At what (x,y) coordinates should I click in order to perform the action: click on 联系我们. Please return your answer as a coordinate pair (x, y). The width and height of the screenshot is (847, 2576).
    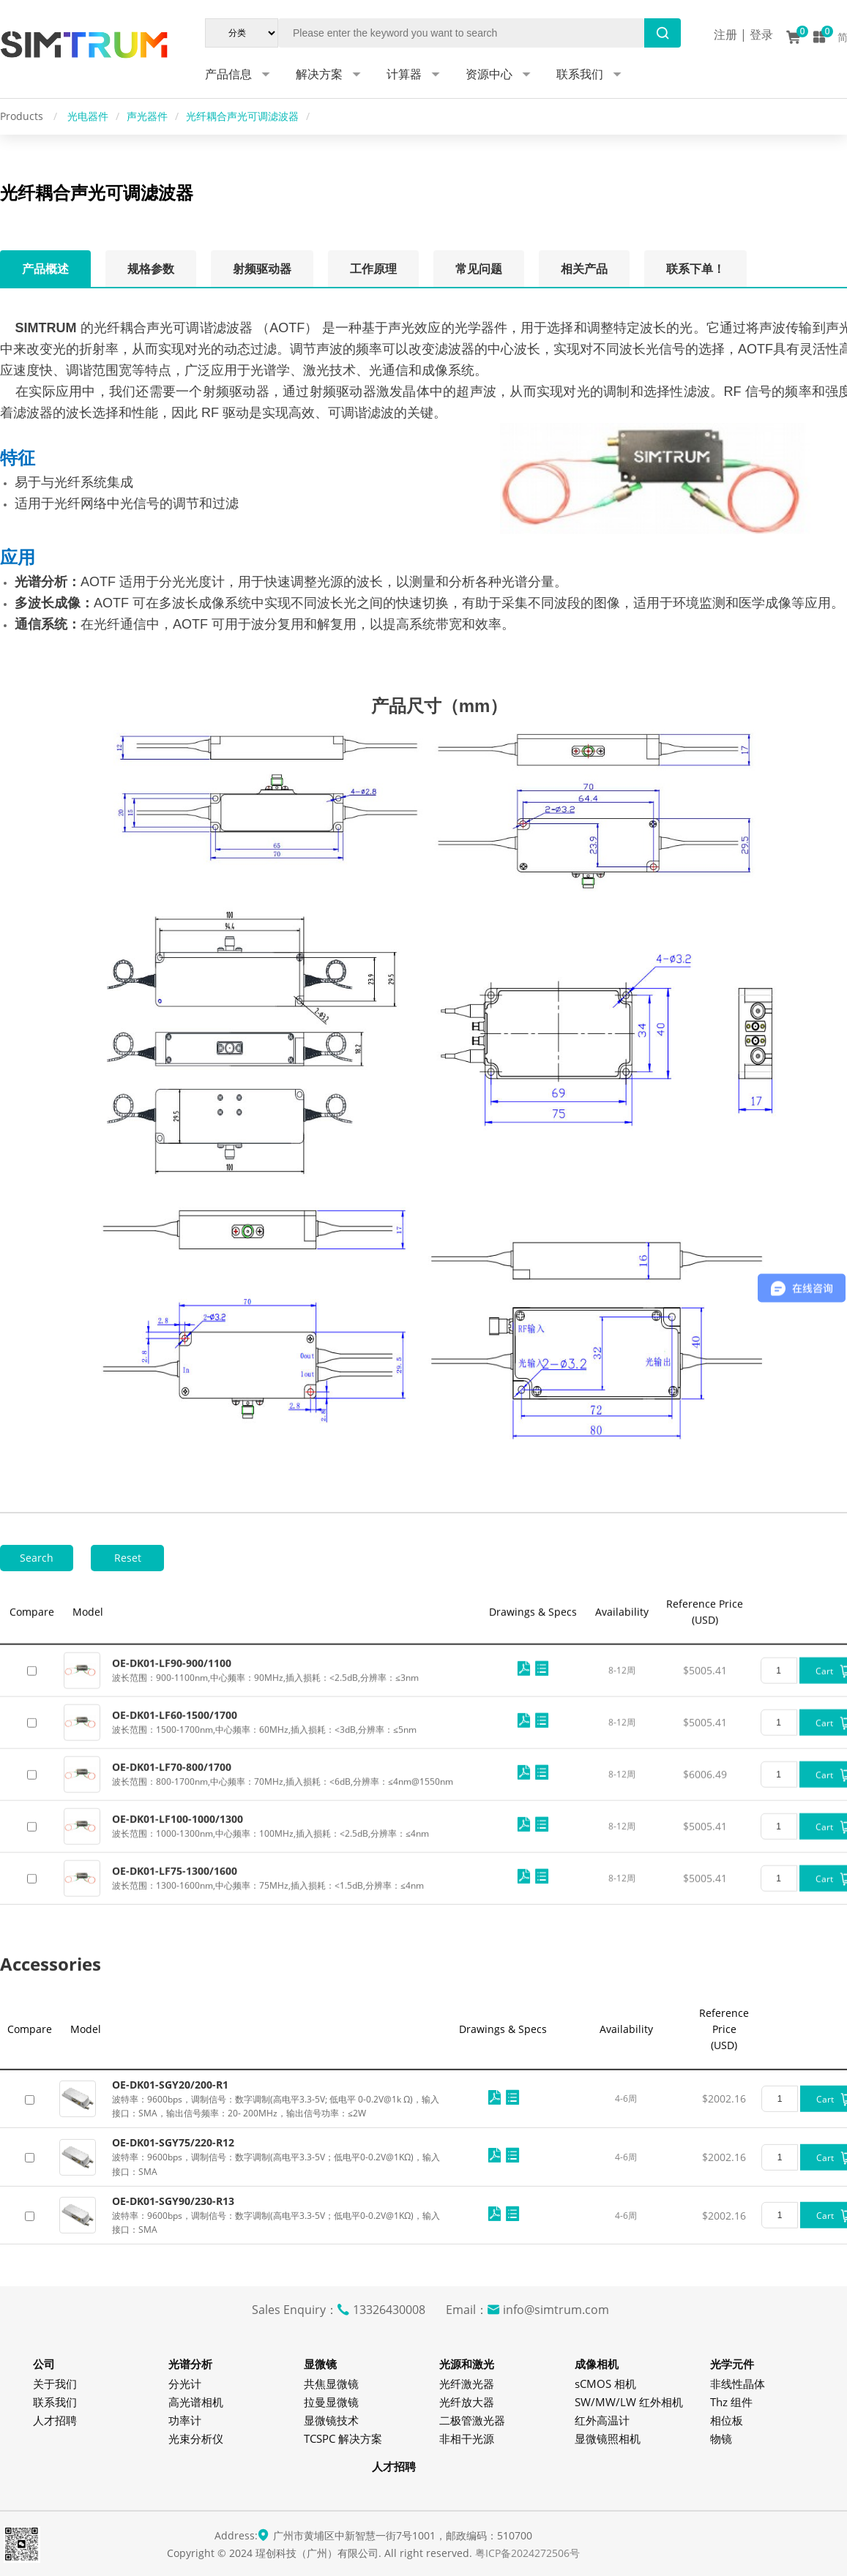
    Looking at the image, I should click on (55, 2402).